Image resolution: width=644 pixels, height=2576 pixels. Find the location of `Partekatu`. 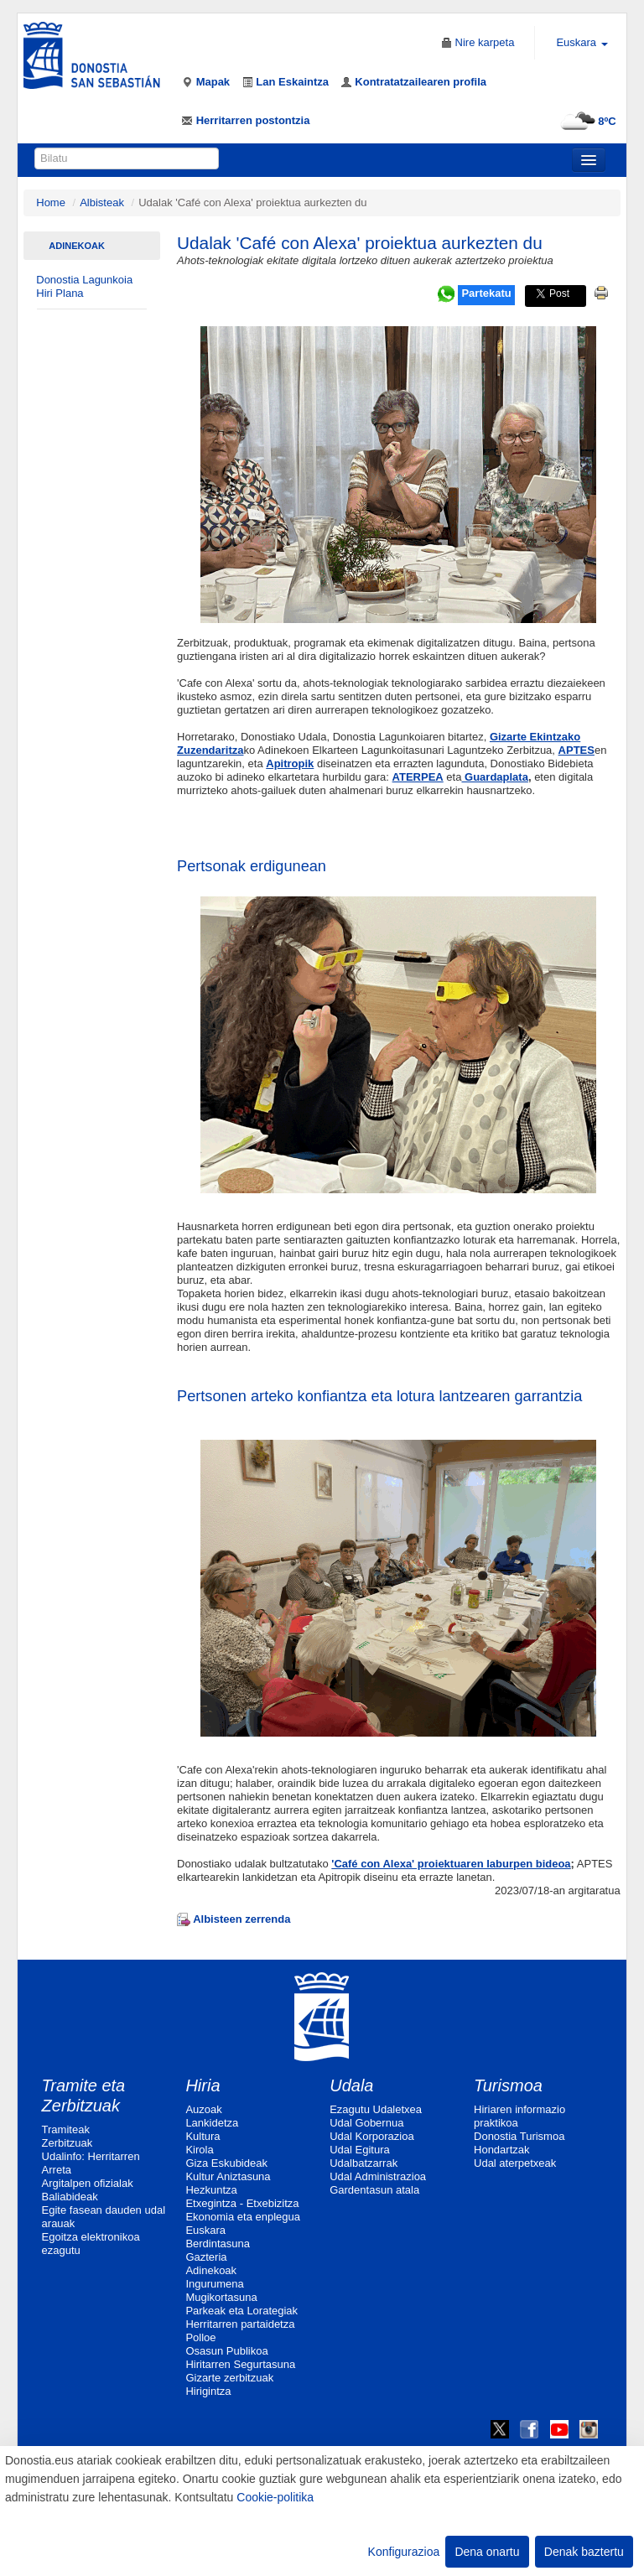

Partekatu is located at coordinates (486, 293).